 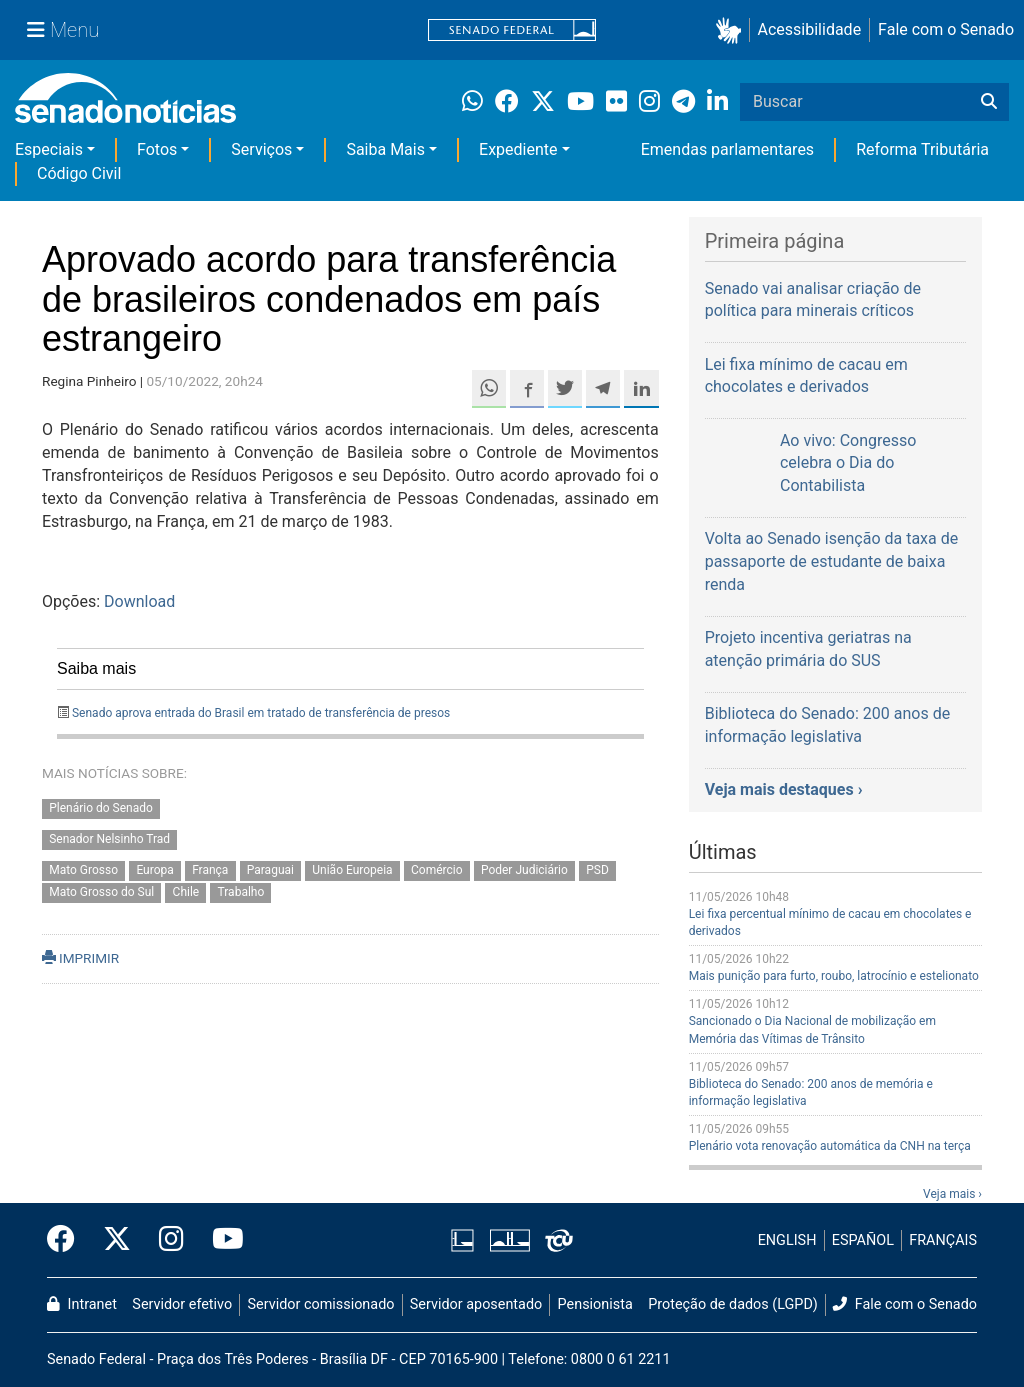 I want to click on Mais punição para furto, roubo, latrocínio e estelionato, so click(x=834, y=976).